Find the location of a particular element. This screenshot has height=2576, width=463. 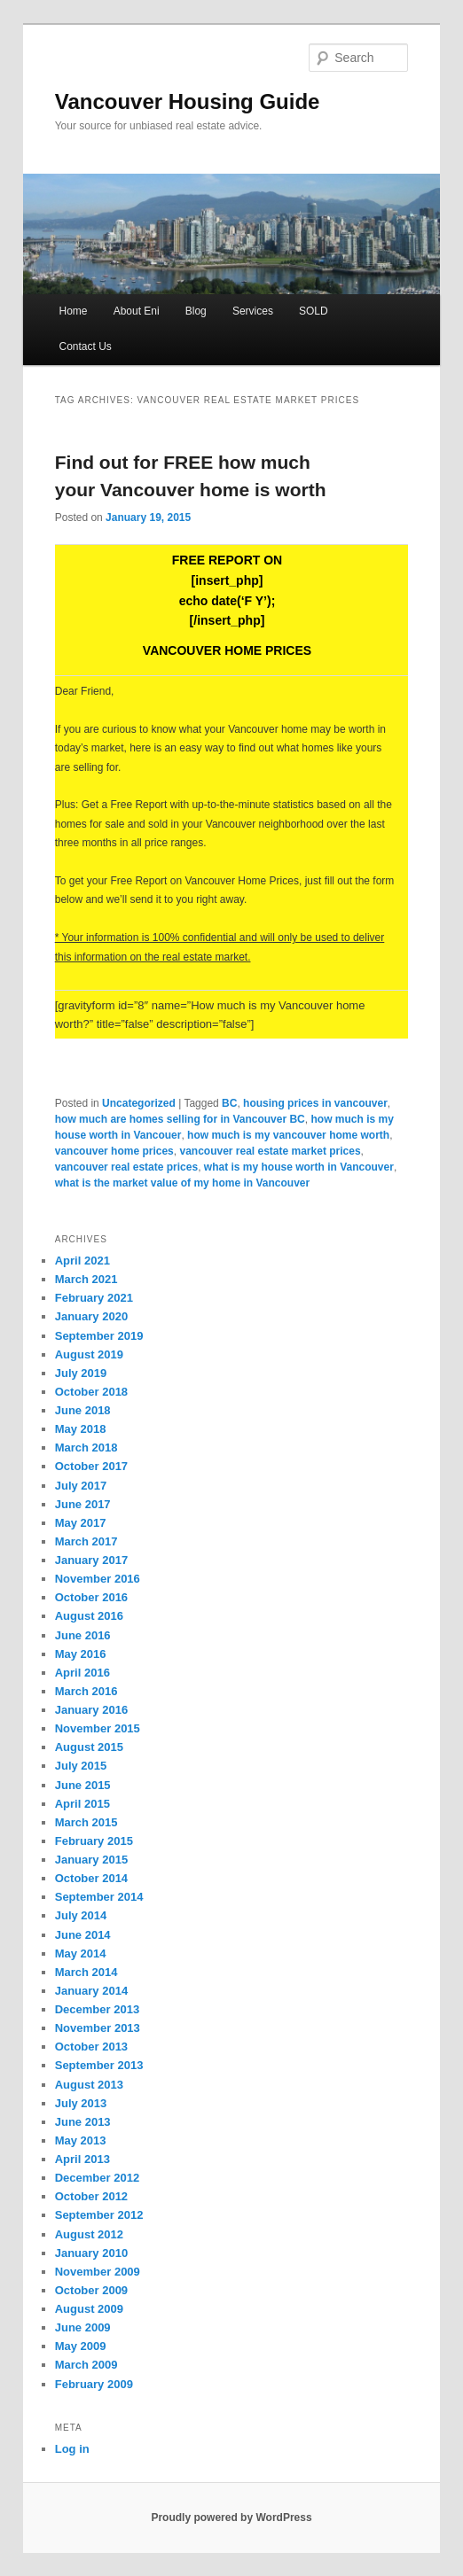

December 2013 is located at coordinates (97, 2009).